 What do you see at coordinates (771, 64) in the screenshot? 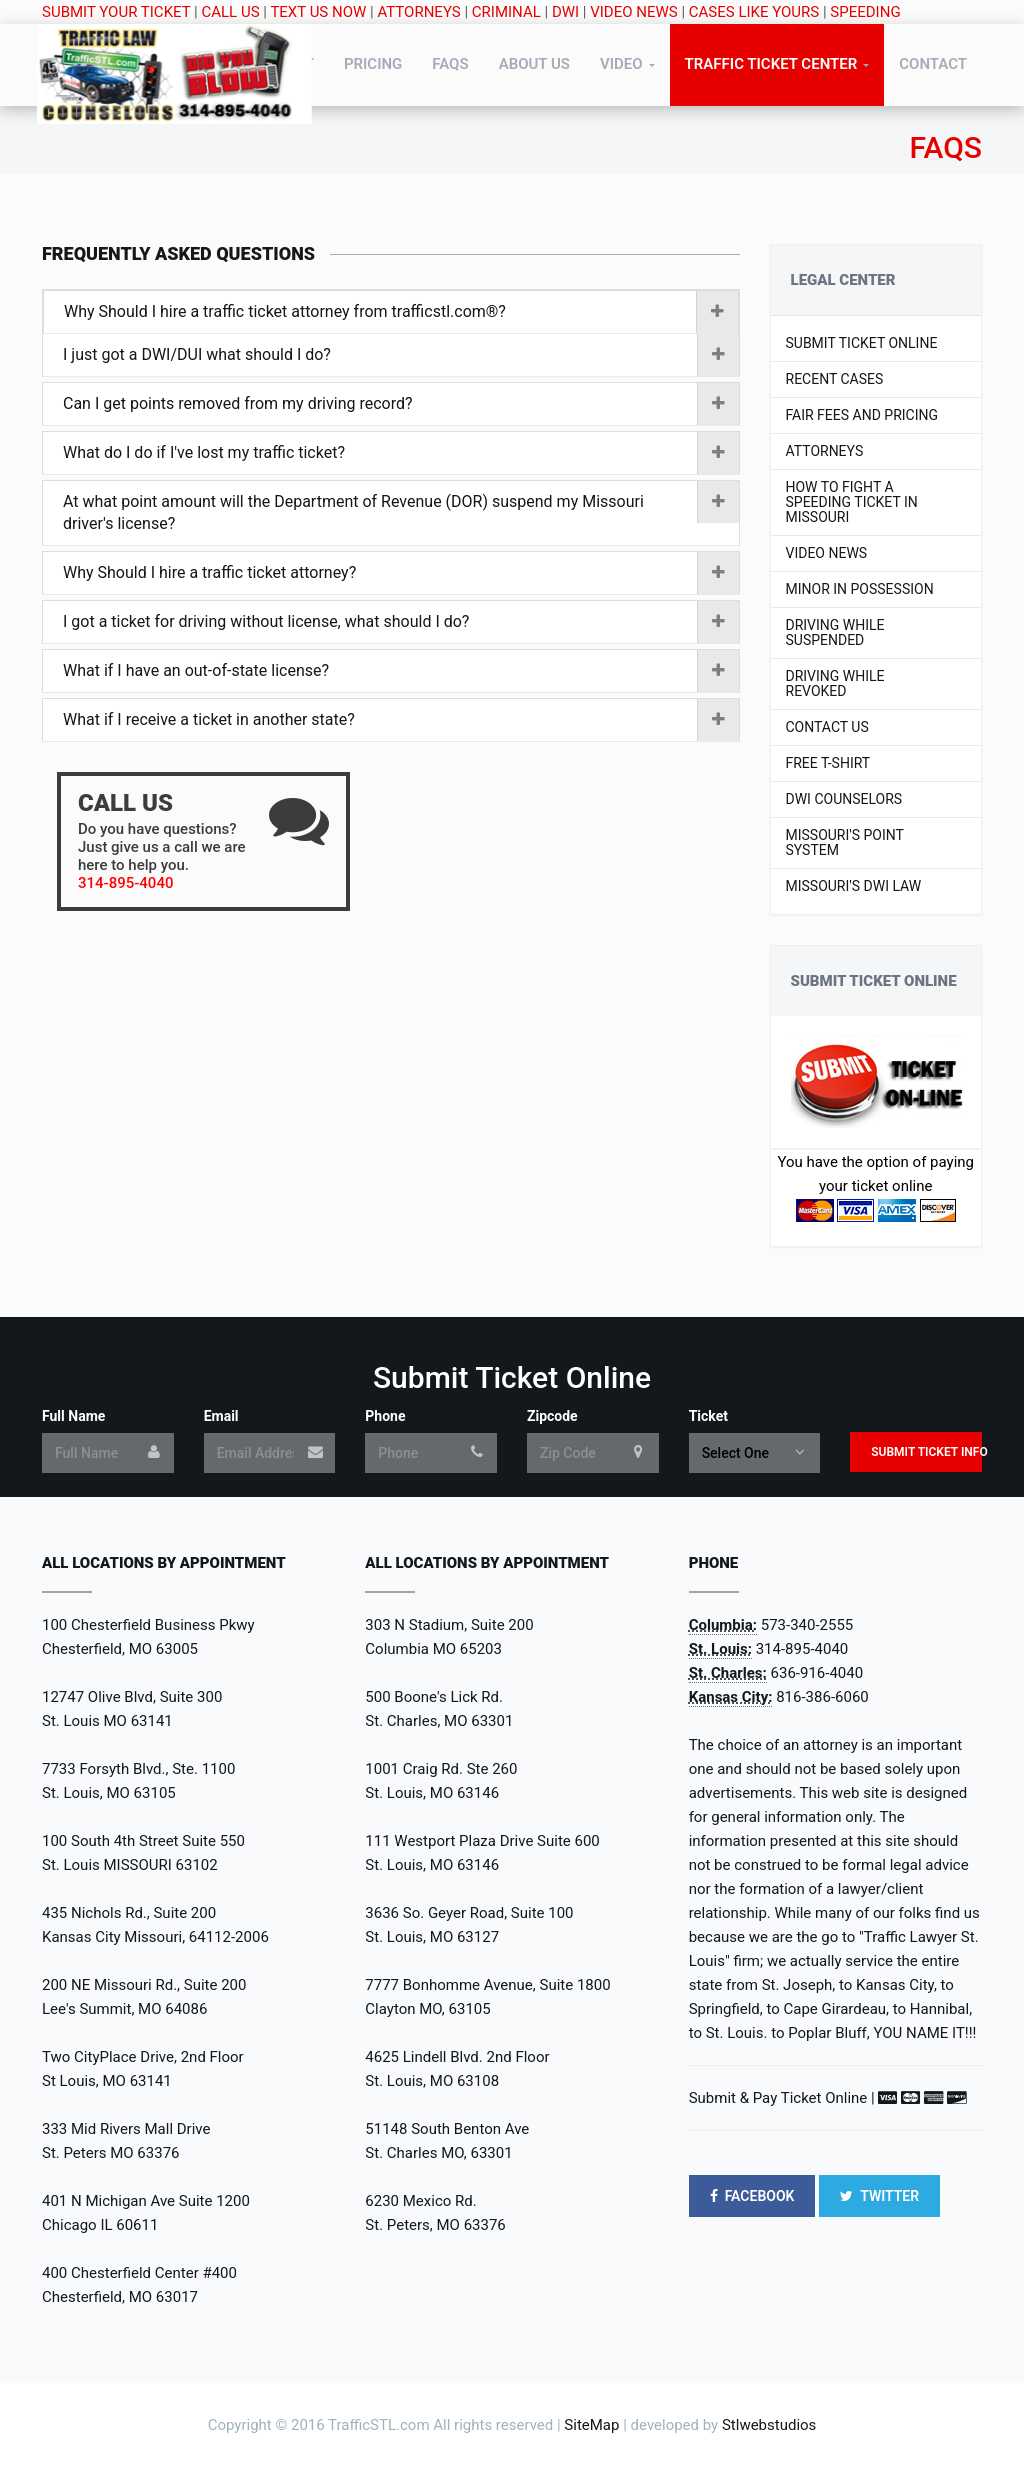
I see `Traffic Ticket Center` at bounding box center [771, 64].